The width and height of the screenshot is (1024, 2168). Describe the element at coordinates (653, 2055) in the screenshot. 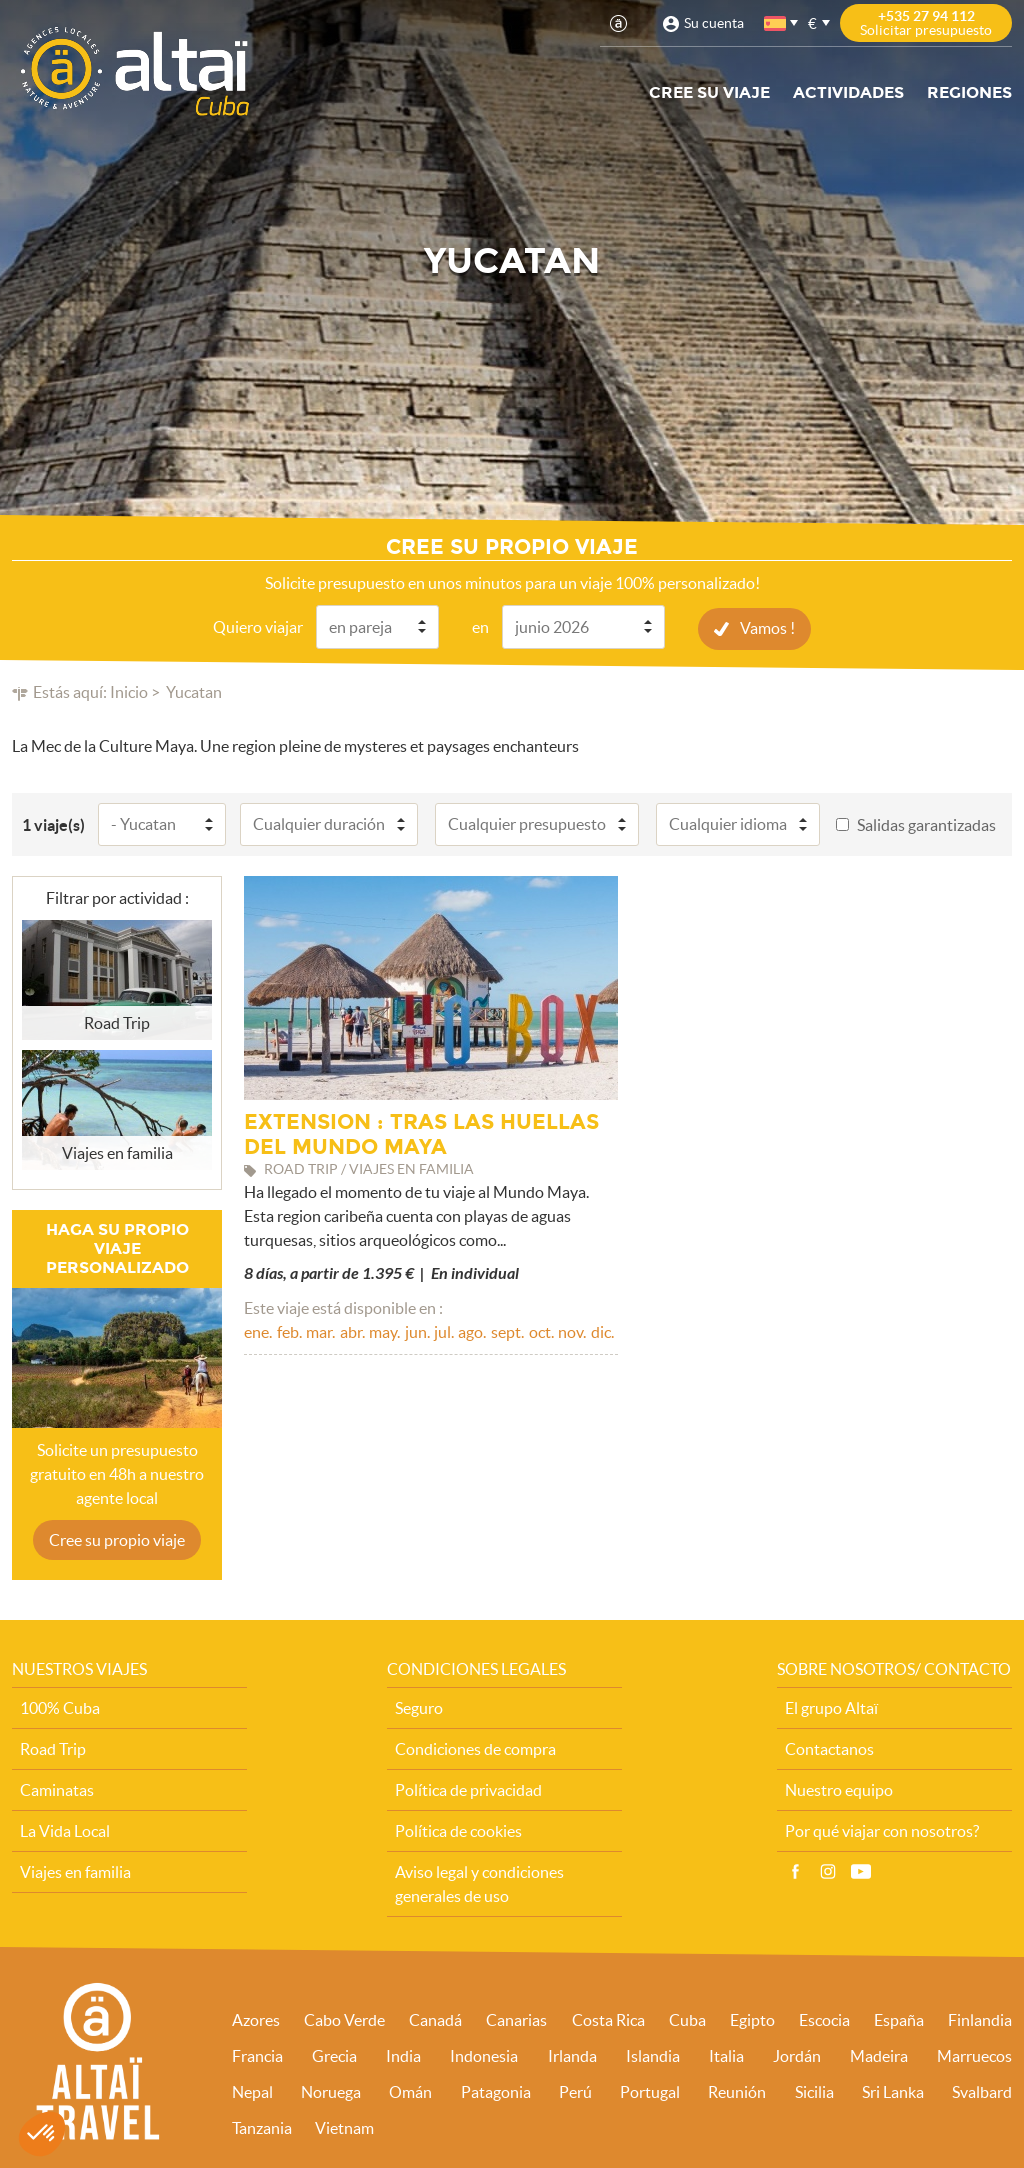

I see `Islandia` at that location.